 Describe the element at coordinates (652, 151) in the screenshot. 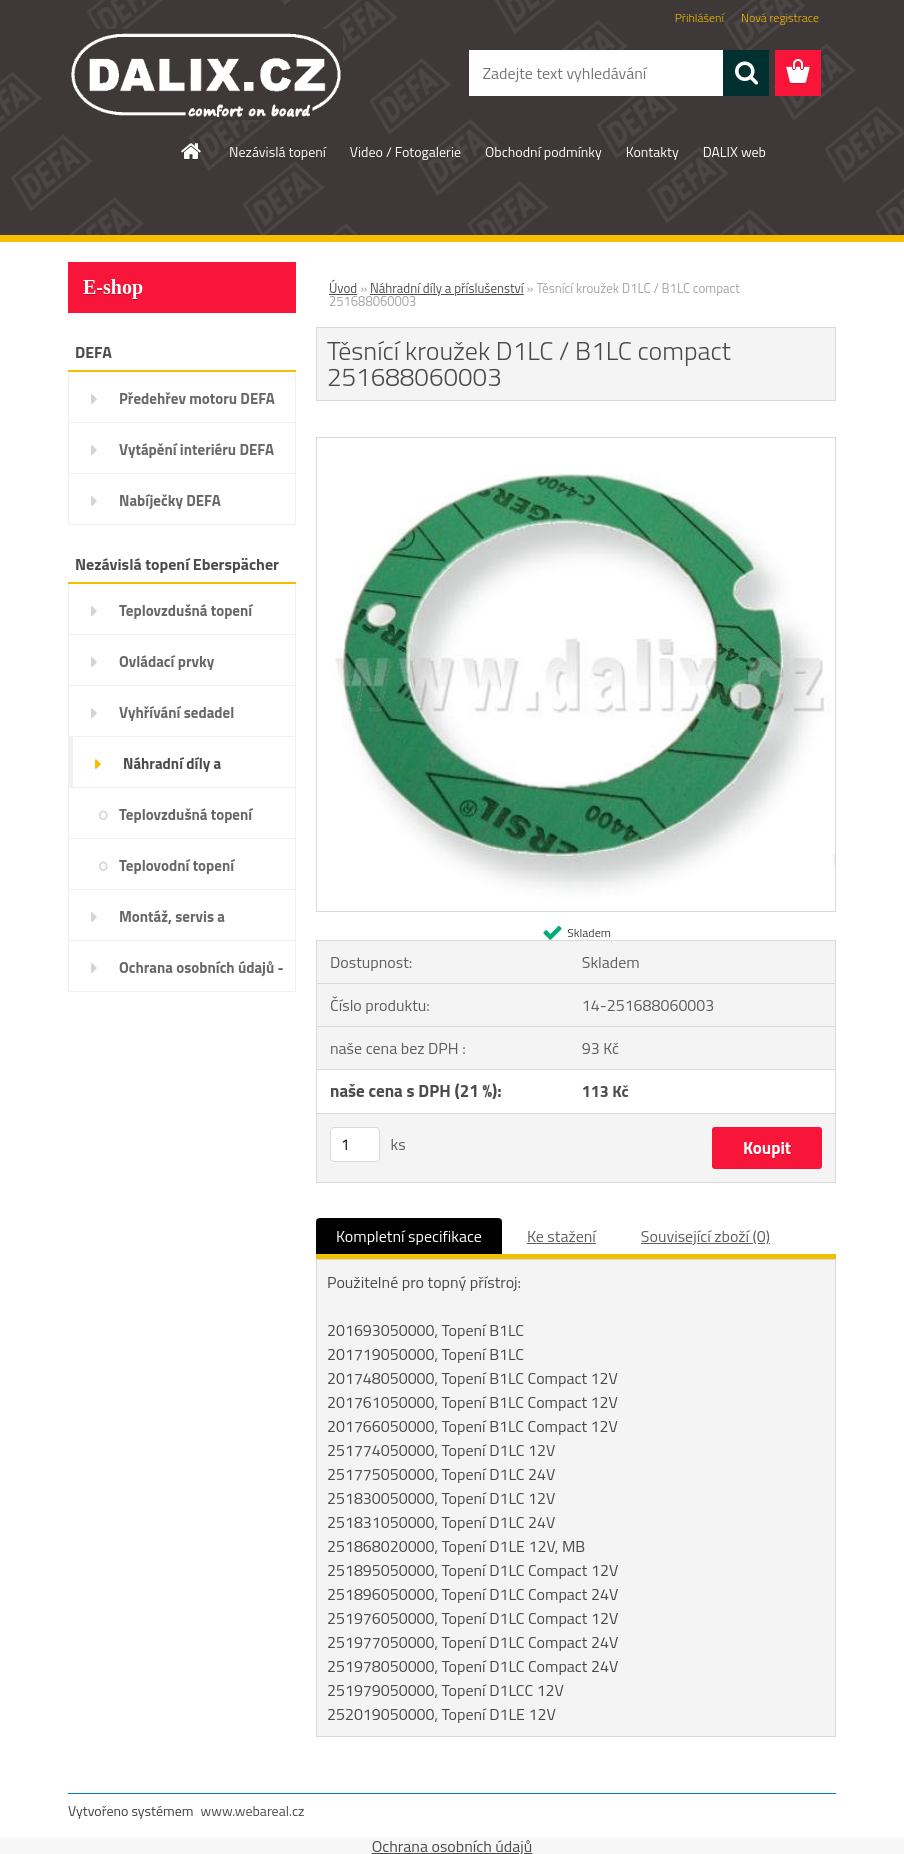

I see `Kontakty` at that location.